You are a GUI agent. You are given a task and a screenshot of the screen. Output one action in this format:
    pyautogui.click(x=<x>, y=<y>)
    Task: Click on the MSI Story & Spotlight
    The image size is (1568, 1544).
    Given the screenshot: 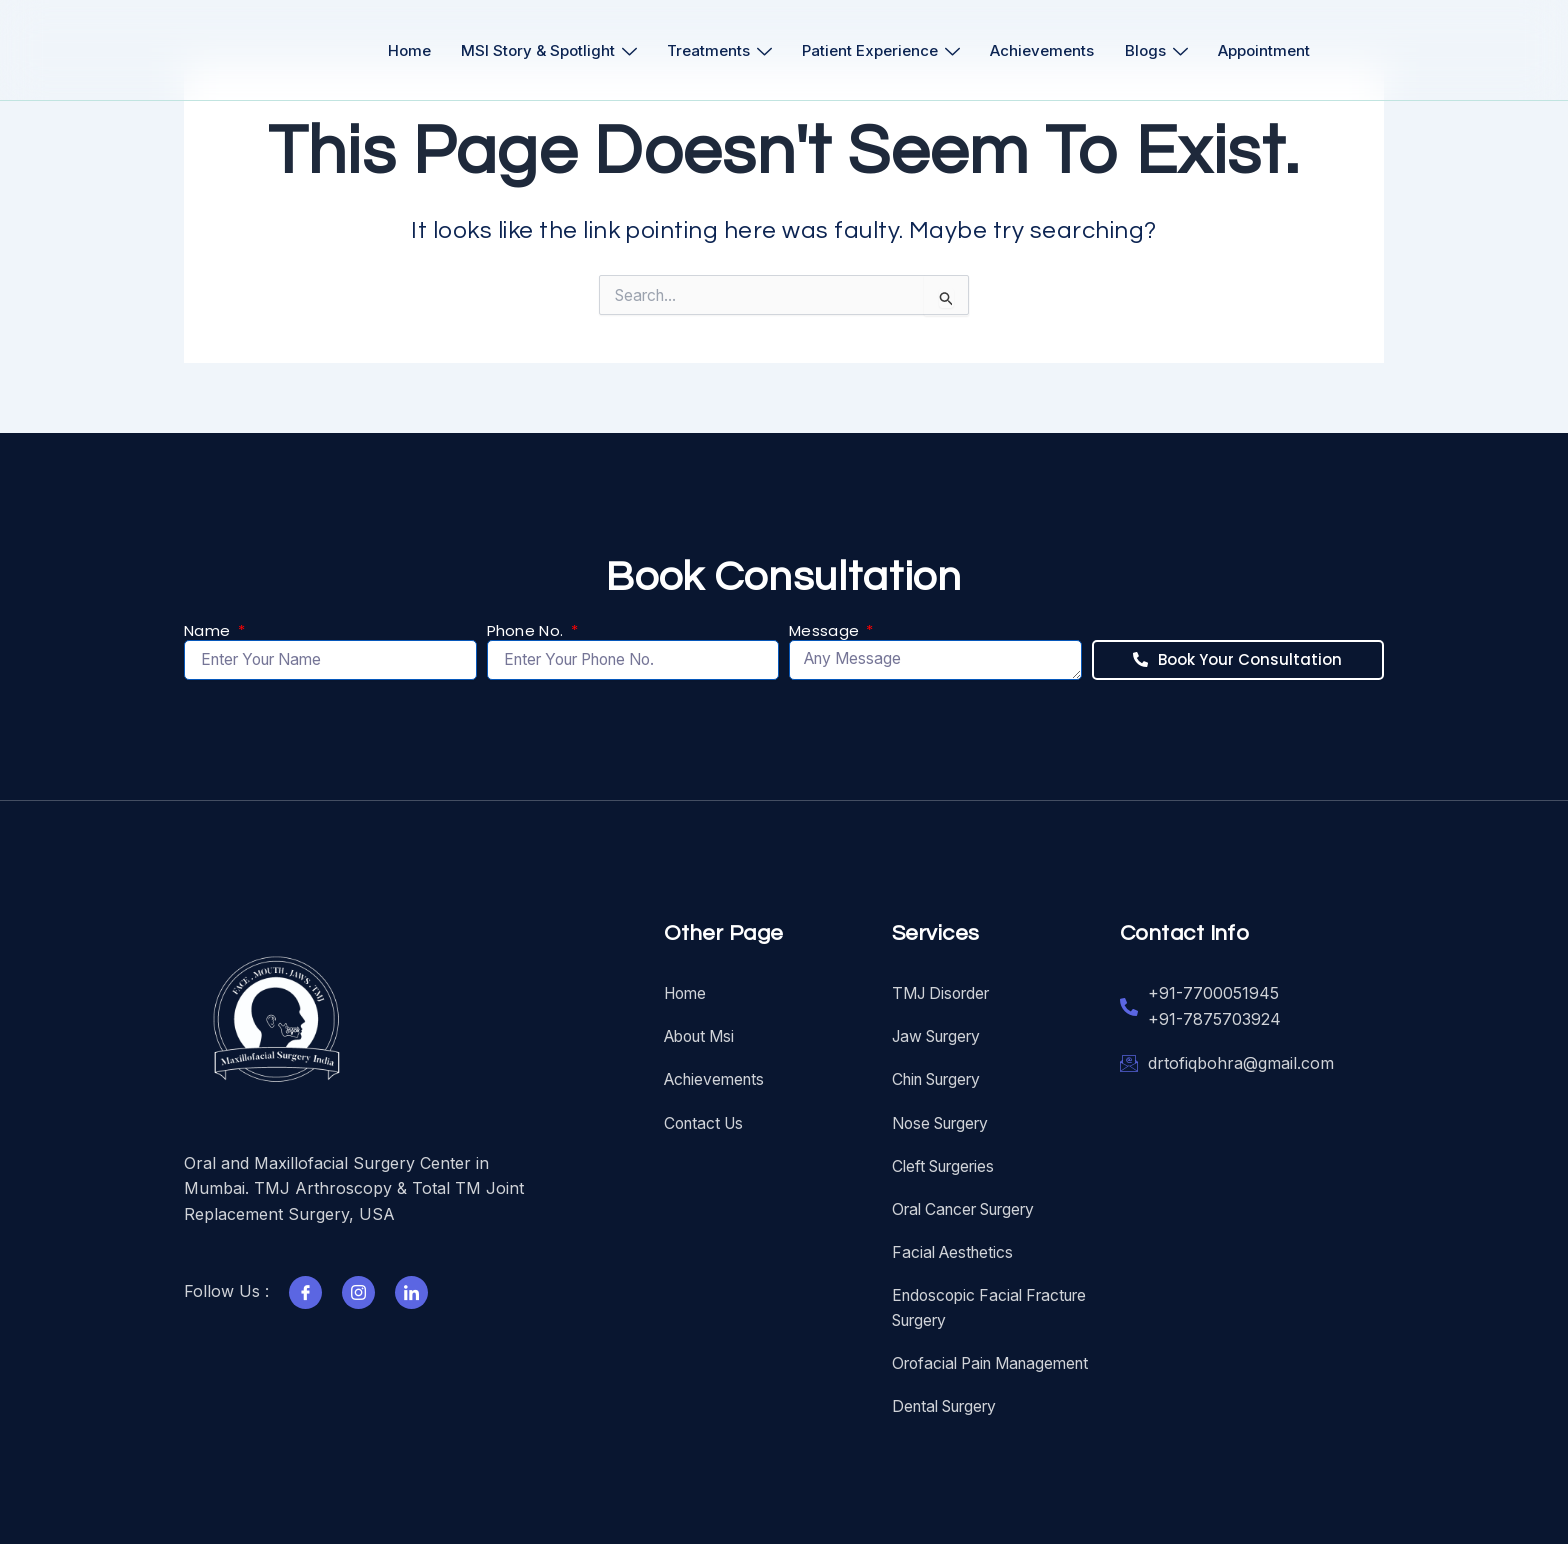 What is the action you would take?
    pyautogui.click(x=543, y=50)
    